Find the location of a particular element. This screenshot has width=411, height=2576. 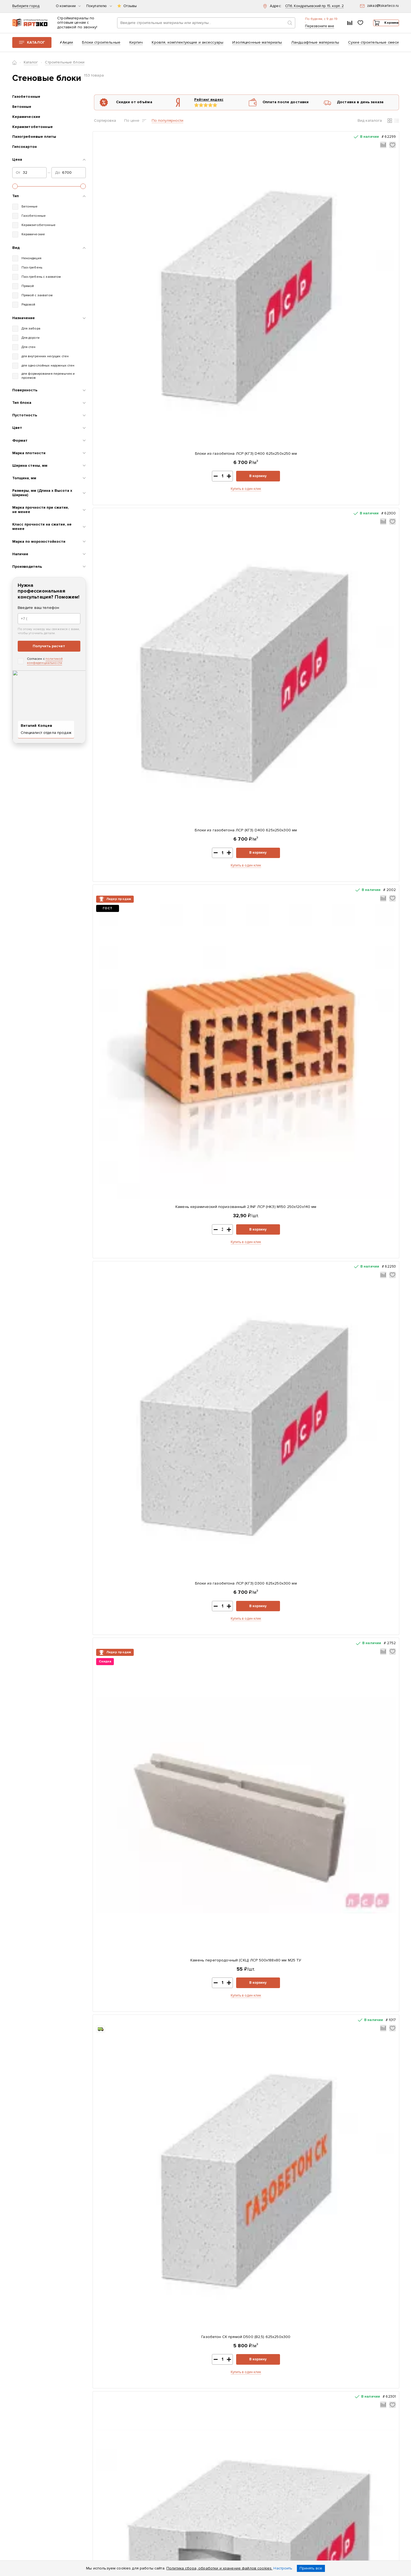

Блоки из газобетона ЛСР (СГЗ) D400 625х250х400 мм is located at coordinates (362, 863).